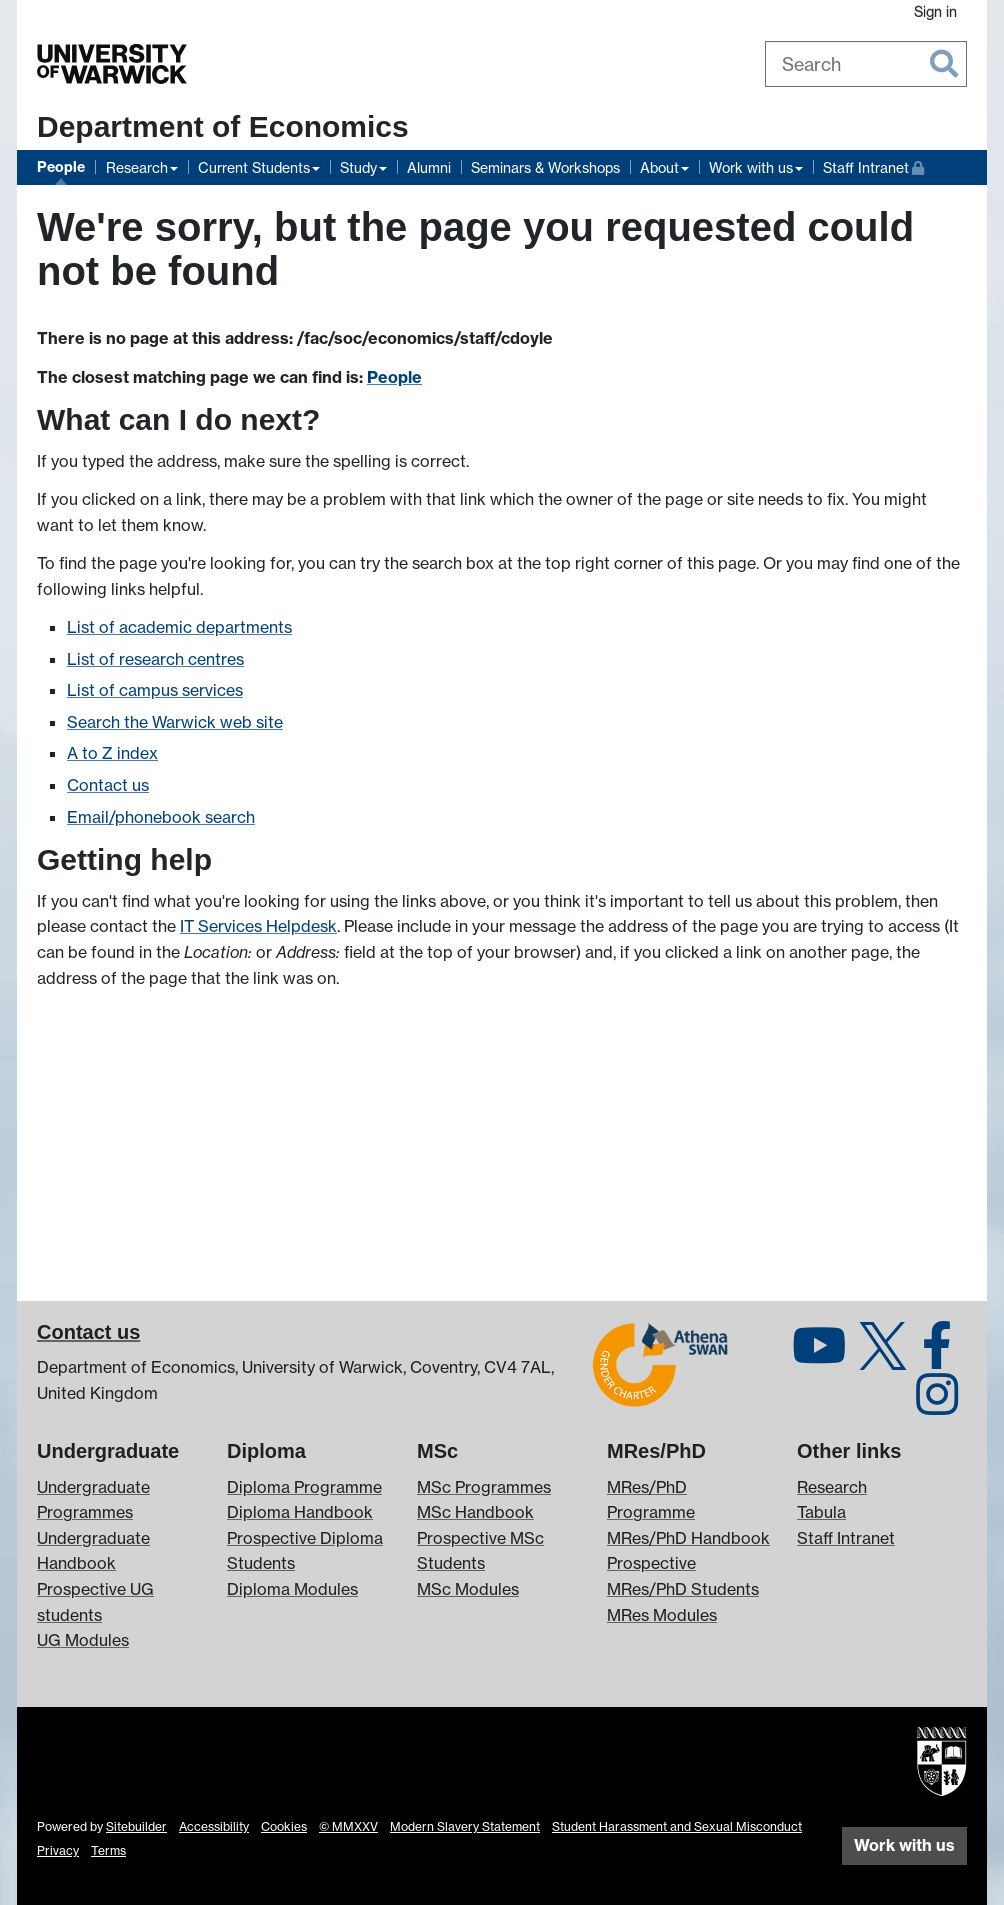  Describe the element at coordinates (108, 1850) in the screenshot. I see `Terms` at that location.